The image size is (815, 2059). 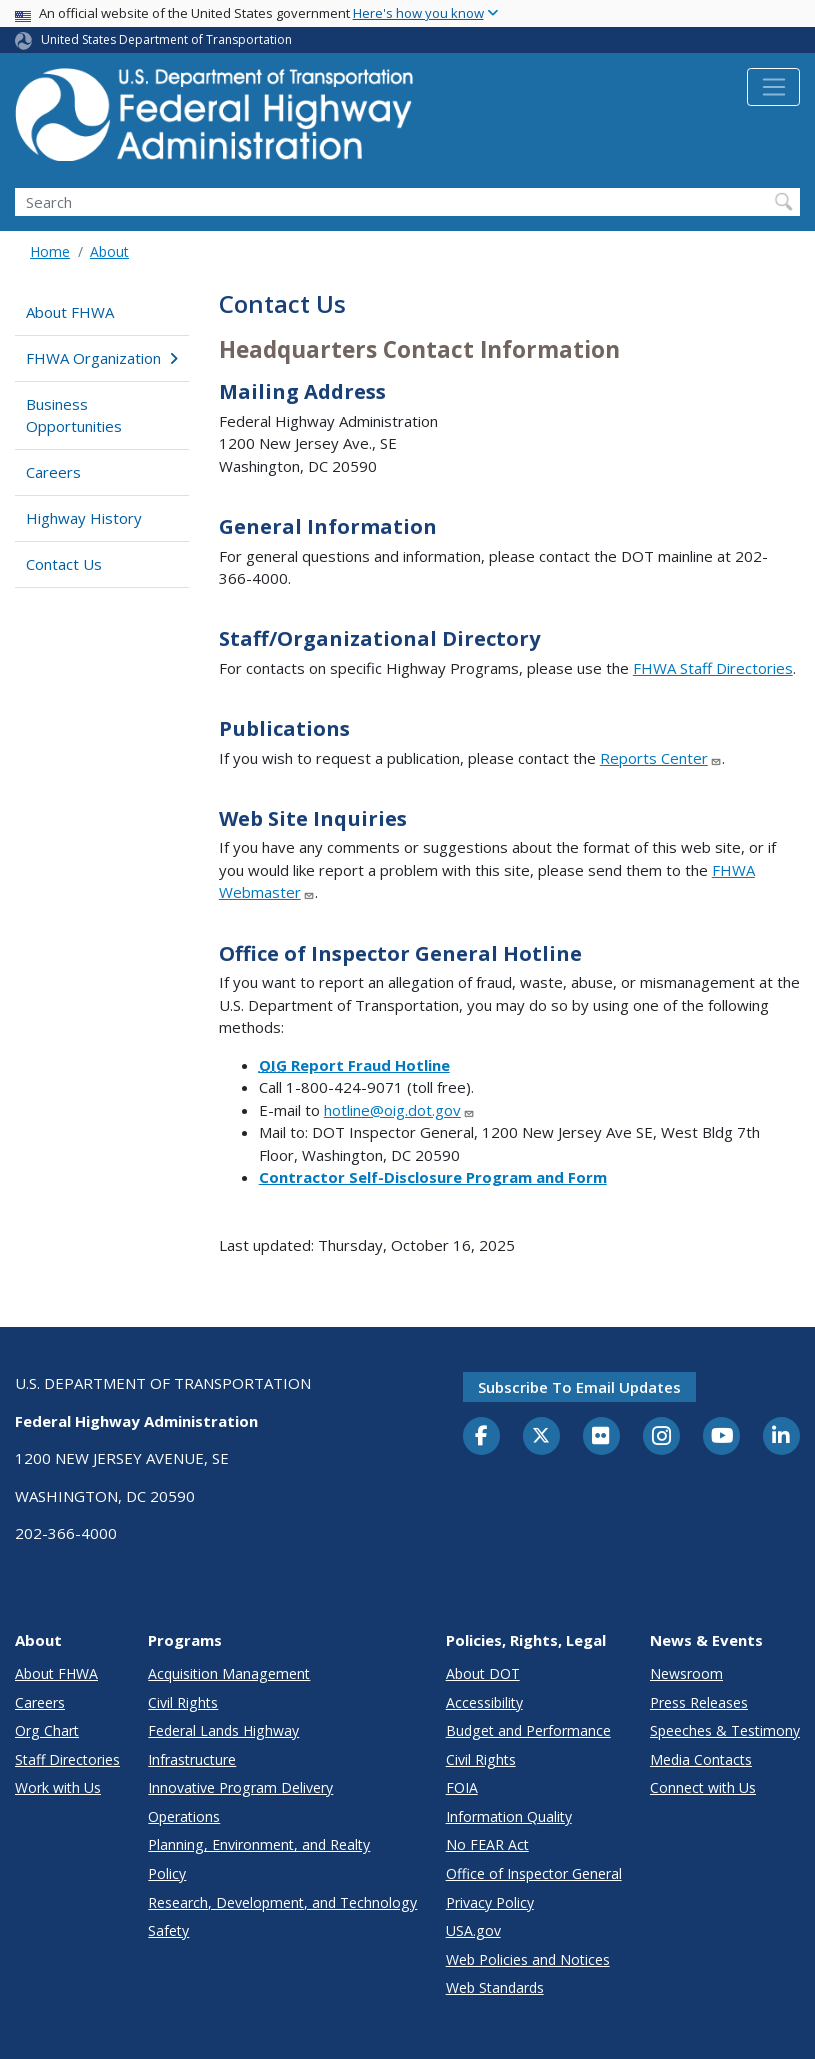 What do you see at coordinates (259, 1844) in the screenshot?
I see `Planning, Environment, and Realty` at bounding box center [259, 1844].